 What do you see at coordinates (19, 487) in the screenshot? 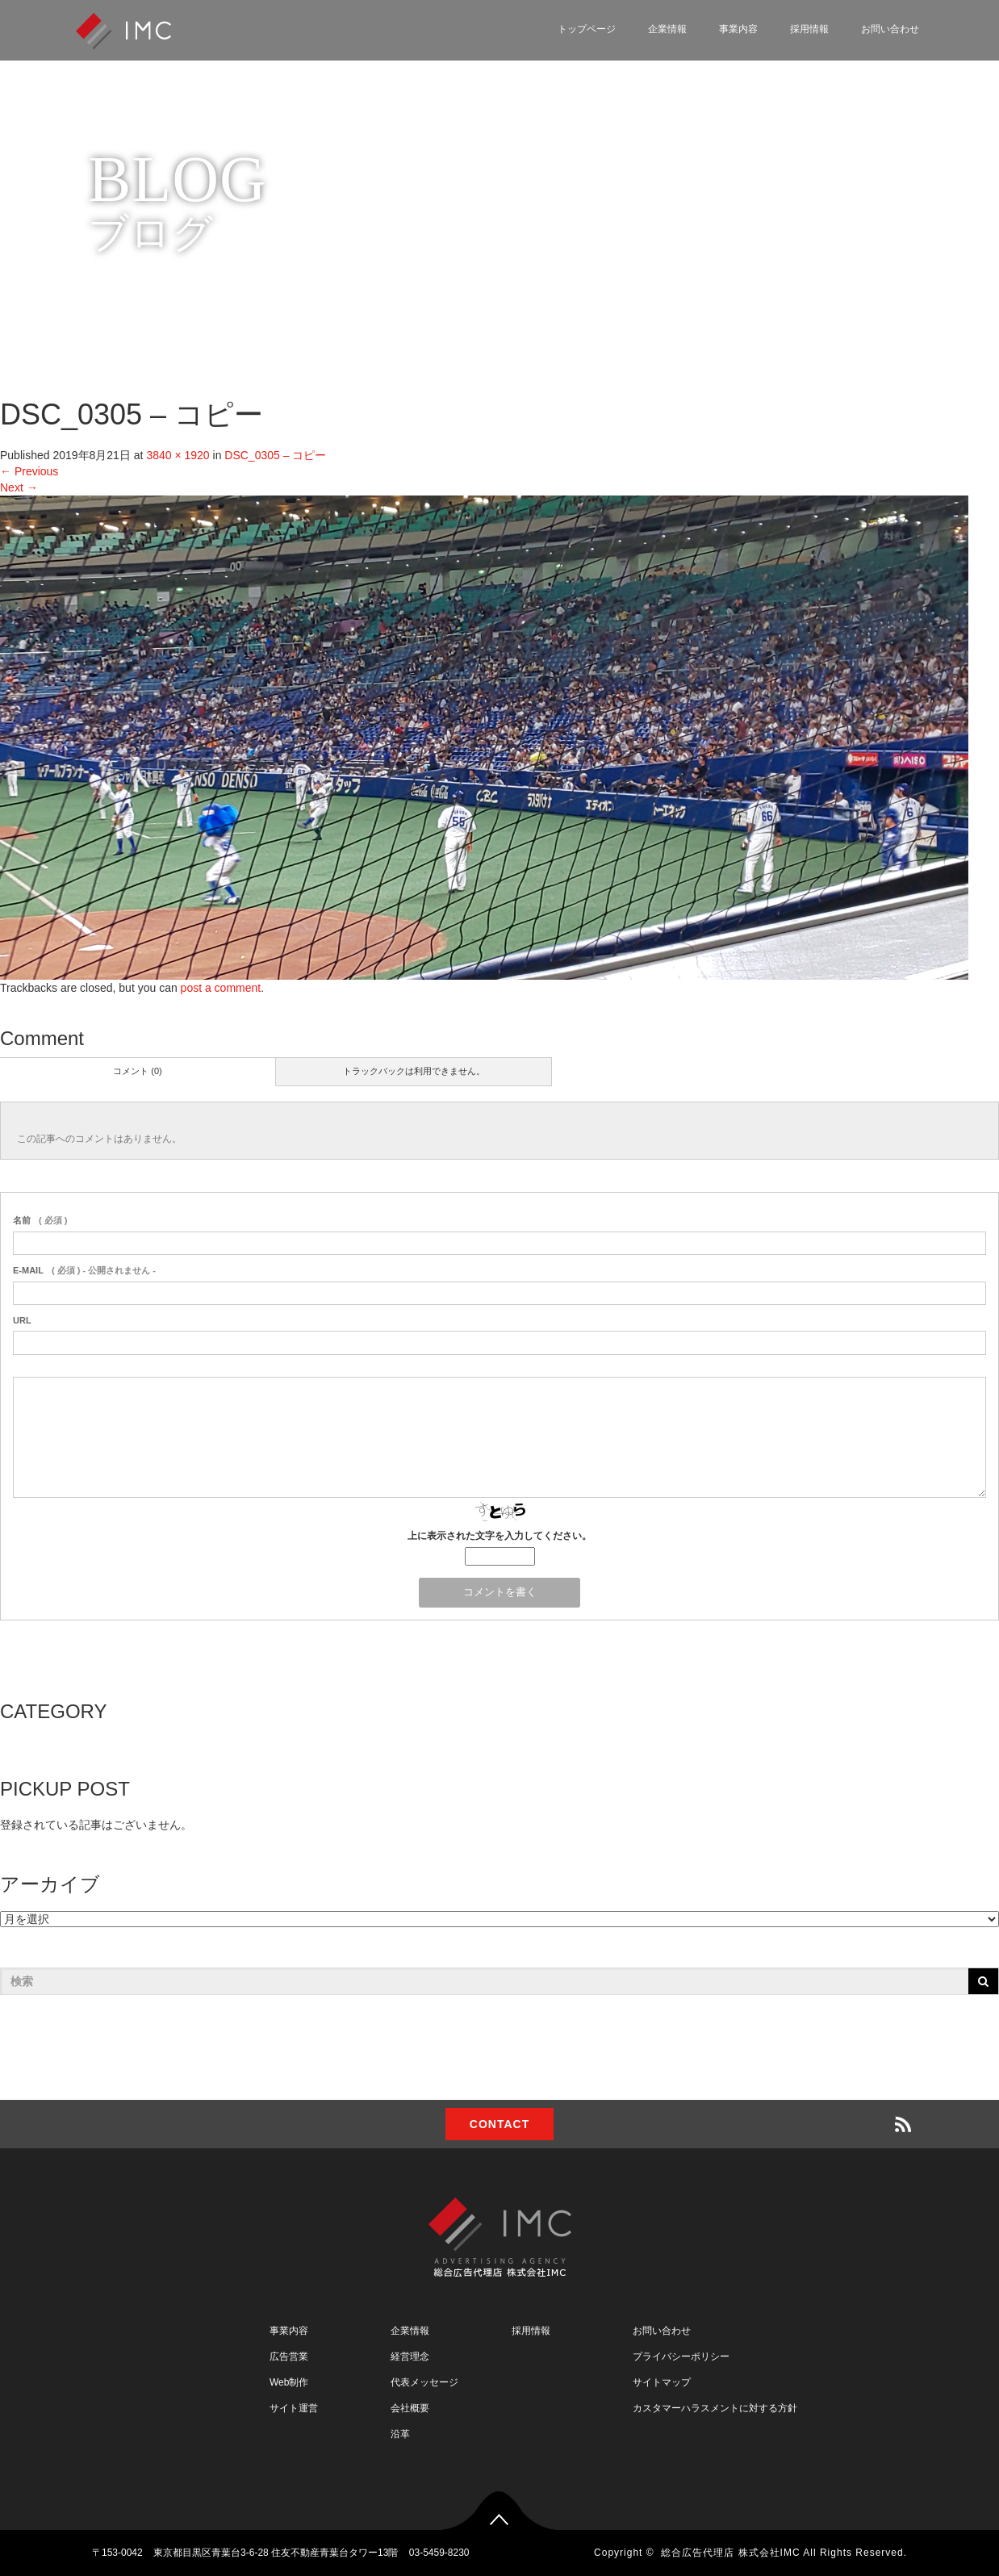
I see `Next` at bounding box center [19, 487].